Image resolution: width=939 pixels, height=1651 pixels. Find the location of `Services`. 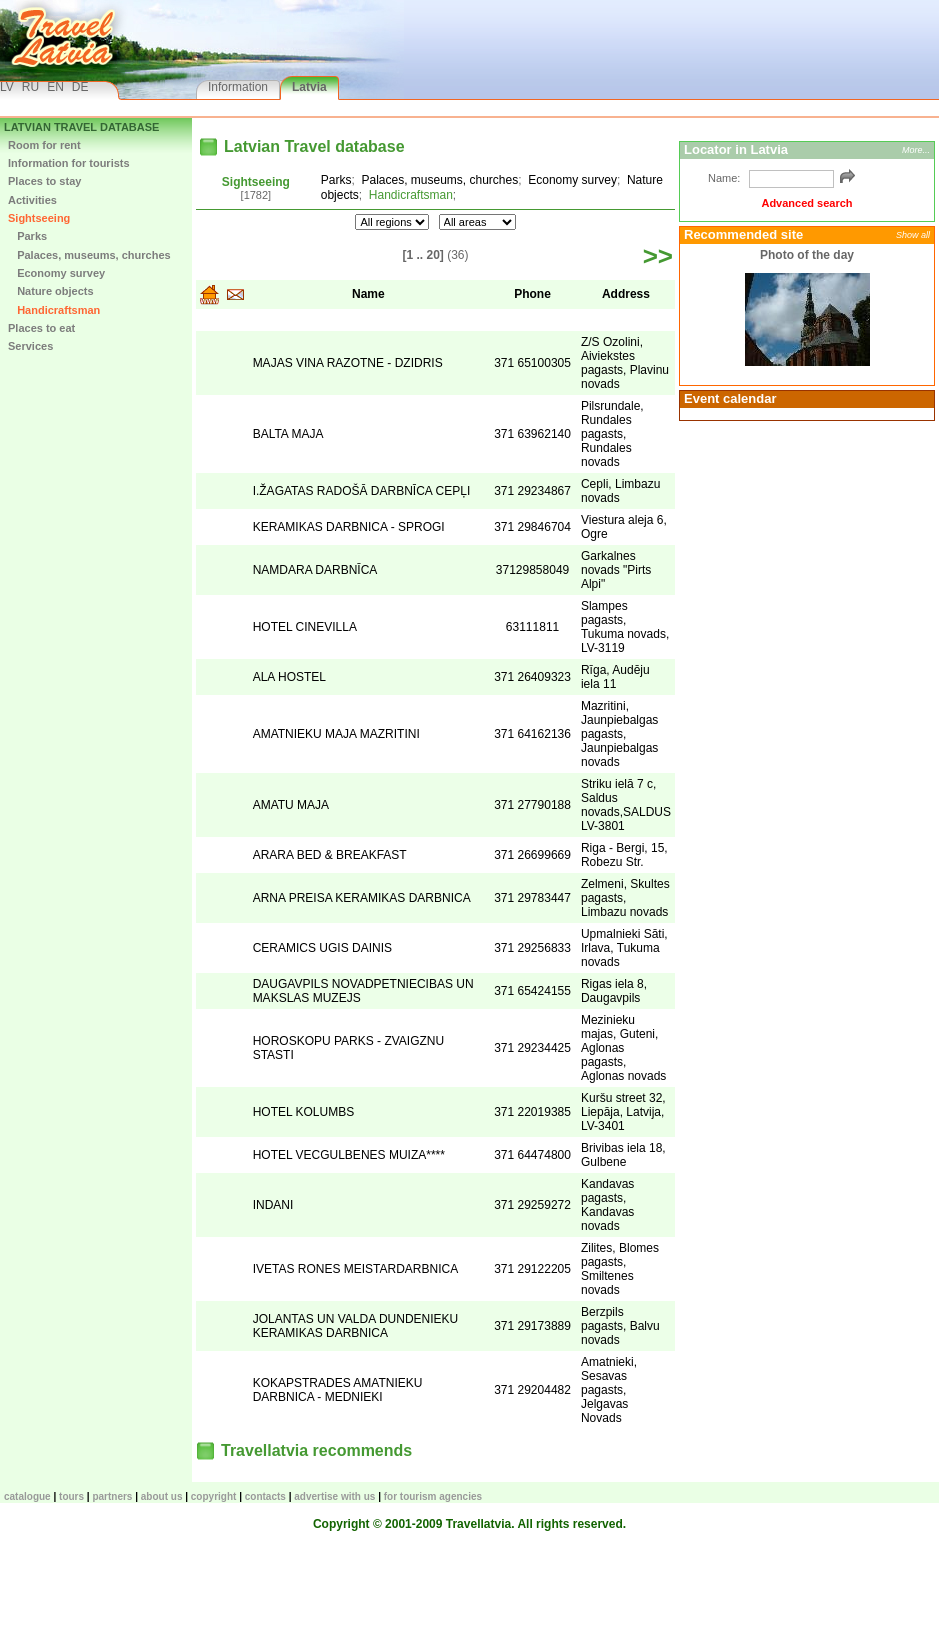

Services is located at coordinates (30, 346).